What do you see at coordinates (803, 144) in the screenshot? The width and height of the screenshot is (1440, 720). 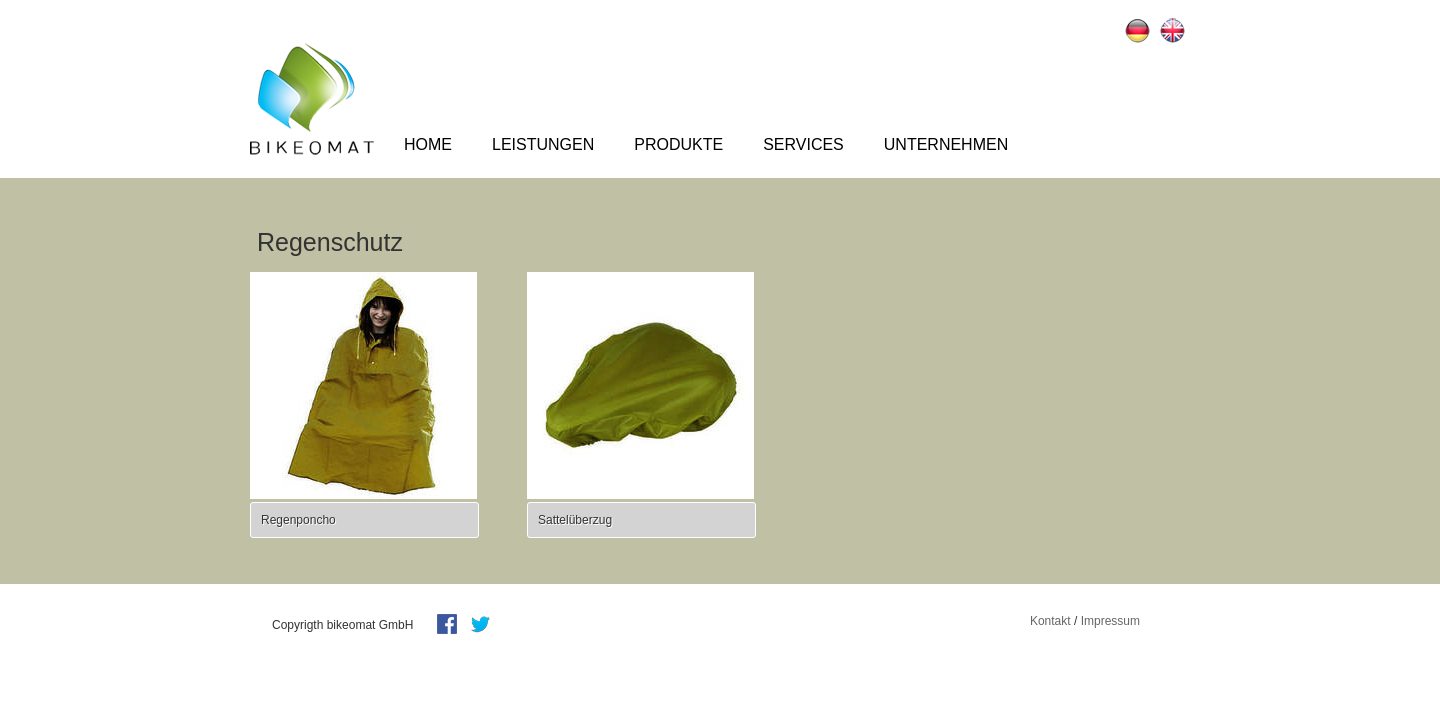 I see `Services` at bounding box center [803, 144].